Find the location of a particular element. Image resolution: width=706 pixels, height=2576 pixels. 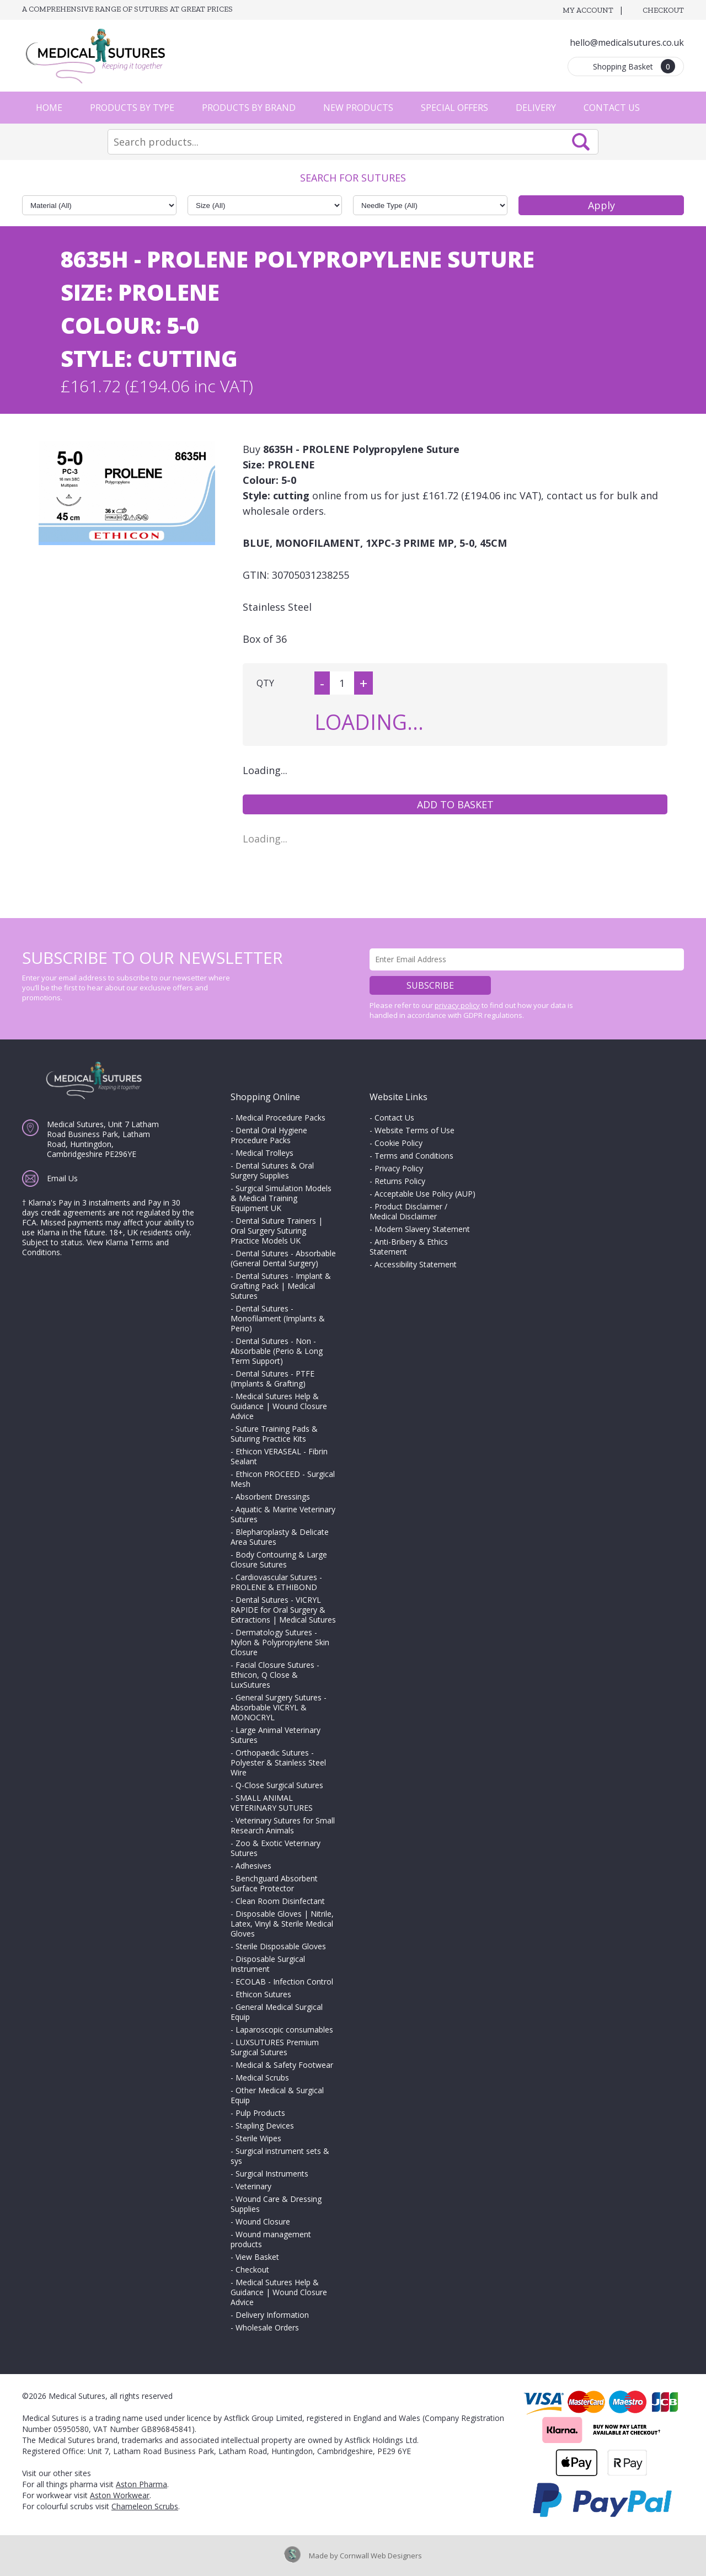

Medical Trolleys is located at coordinates (264, 1153).